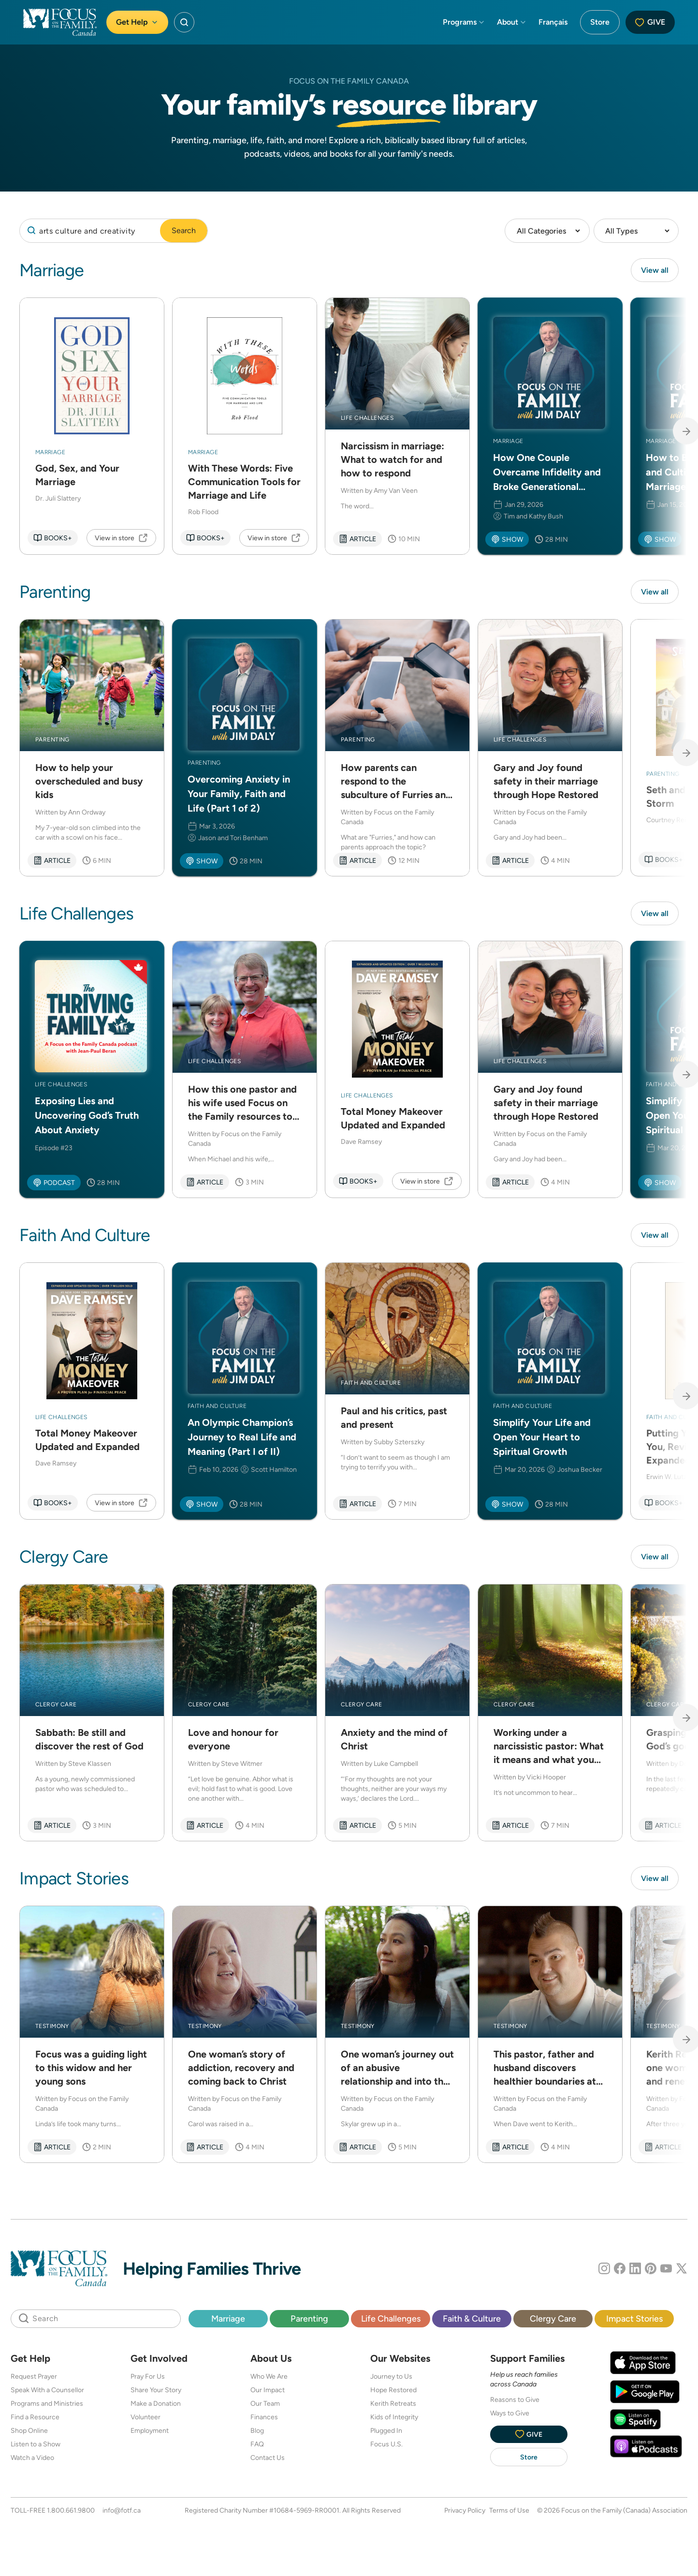  I want to click on info@fotf.ca, so click(121, 2513).